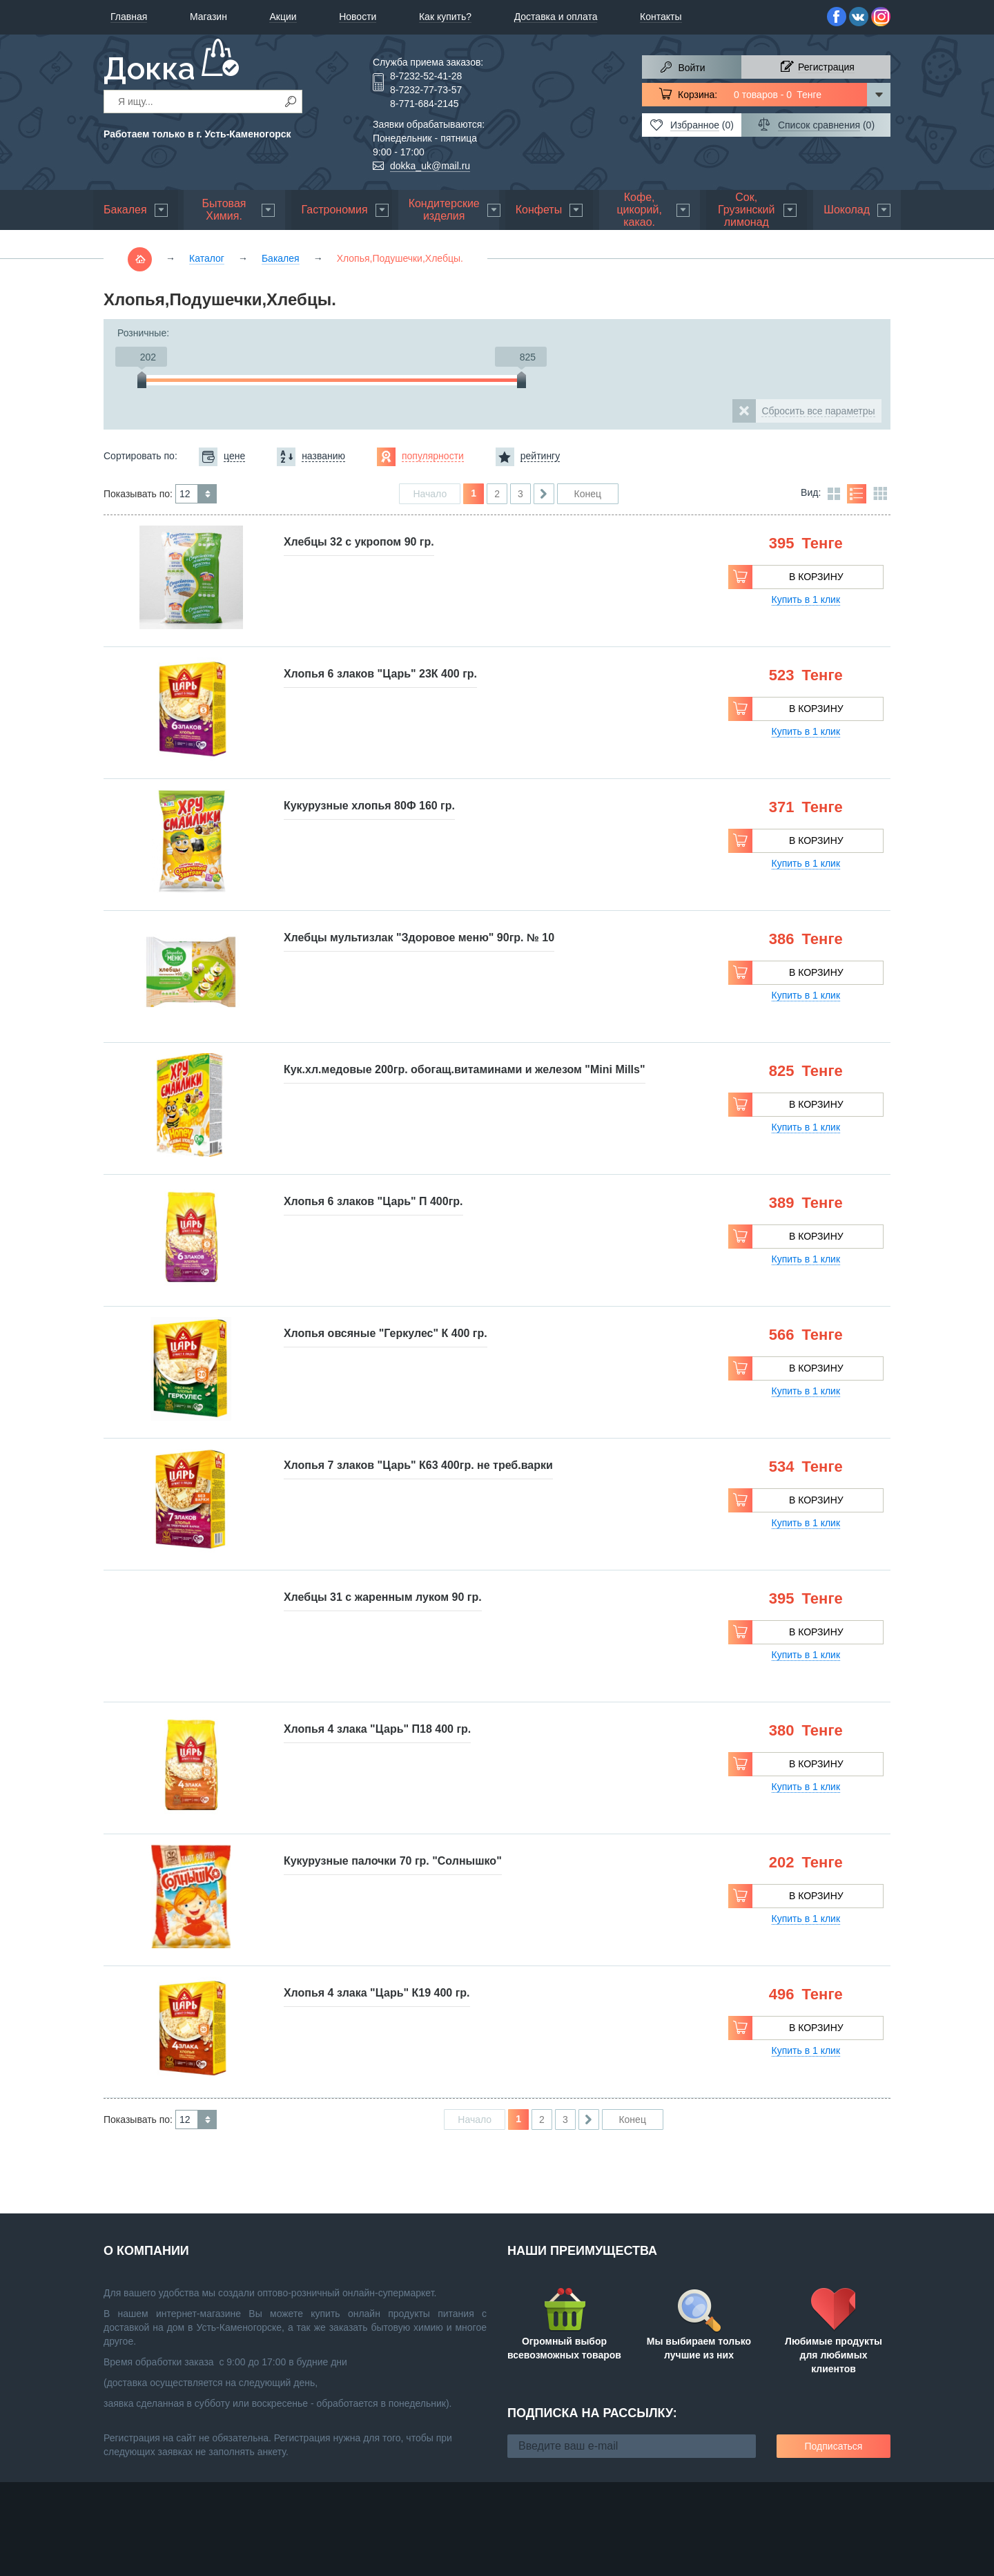 Image resolution: width=994 pixels, height=2576 pixels. What do you see at coordinates (556, 16) in the screenshot?
I see `Доставка и оплата` at bounding box center [556, 16].